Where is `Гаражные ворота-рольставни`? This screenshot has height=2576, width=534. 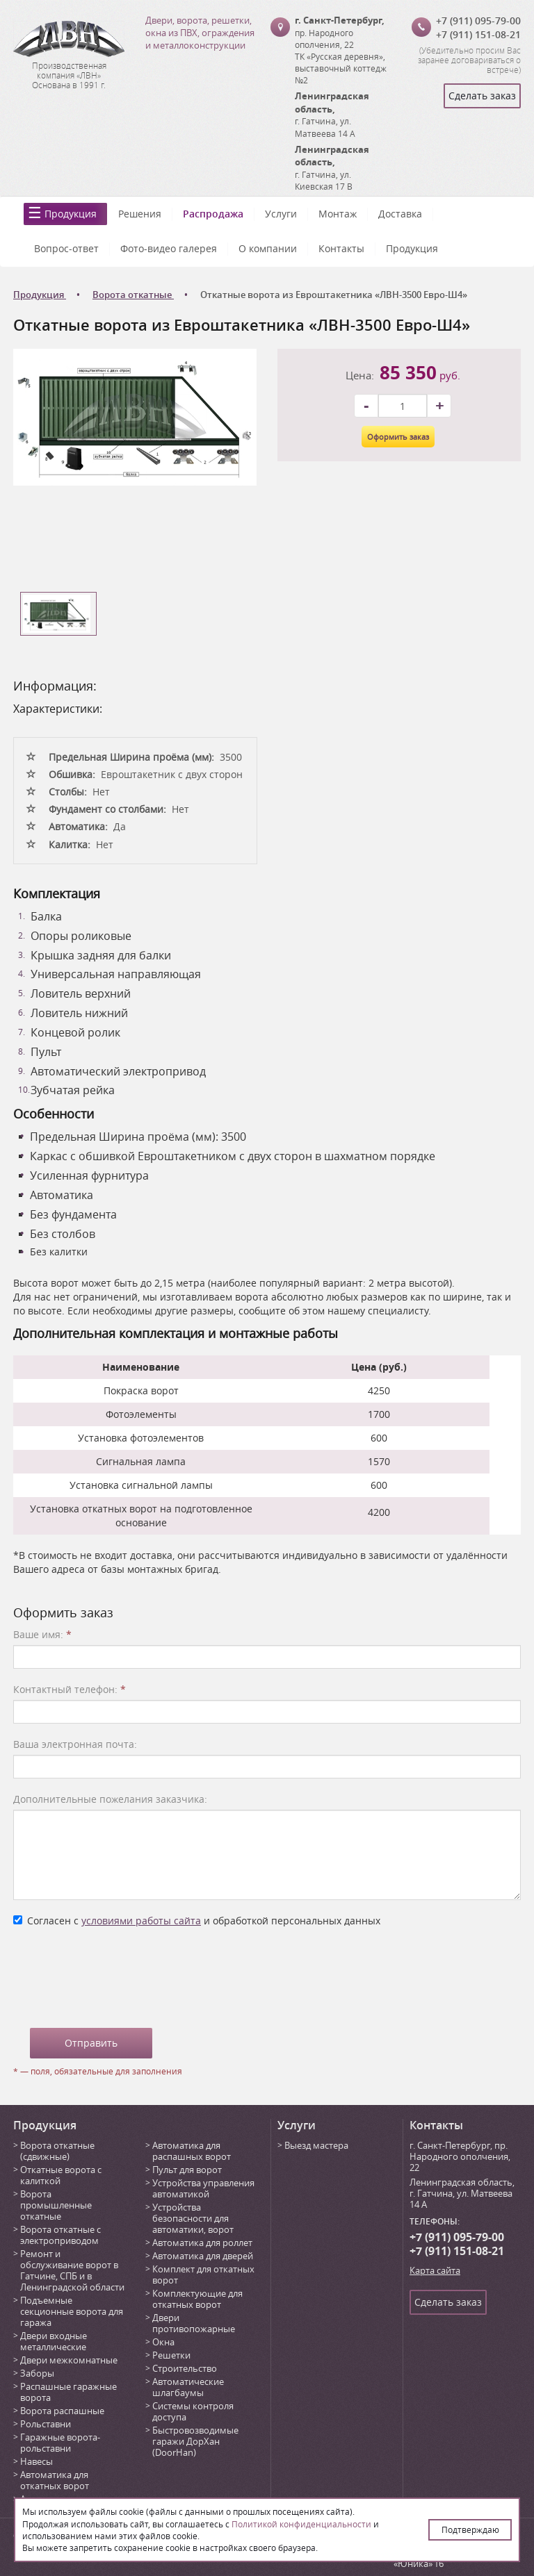 Гаражные ворота-рольставни is located at coordinates (60, 2442).